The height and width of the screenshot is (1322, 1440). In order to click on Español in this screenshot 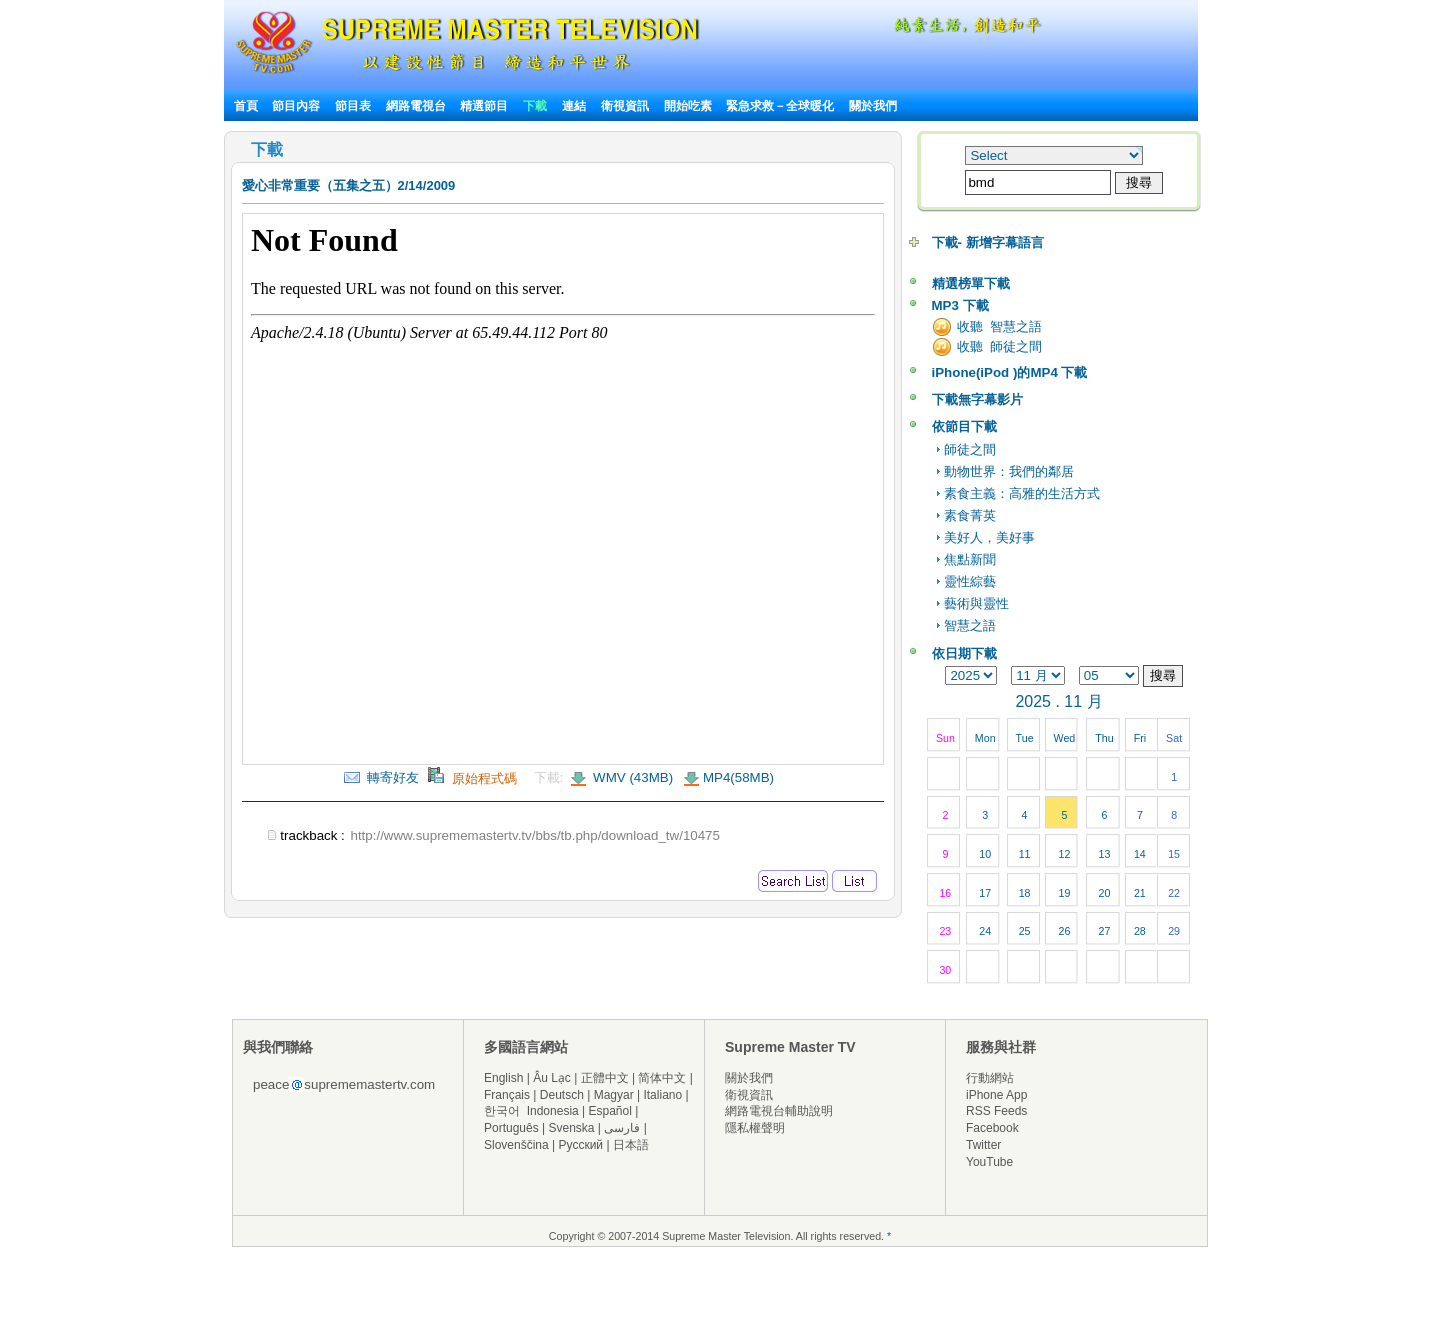, I will do `click(610, 1111)`.